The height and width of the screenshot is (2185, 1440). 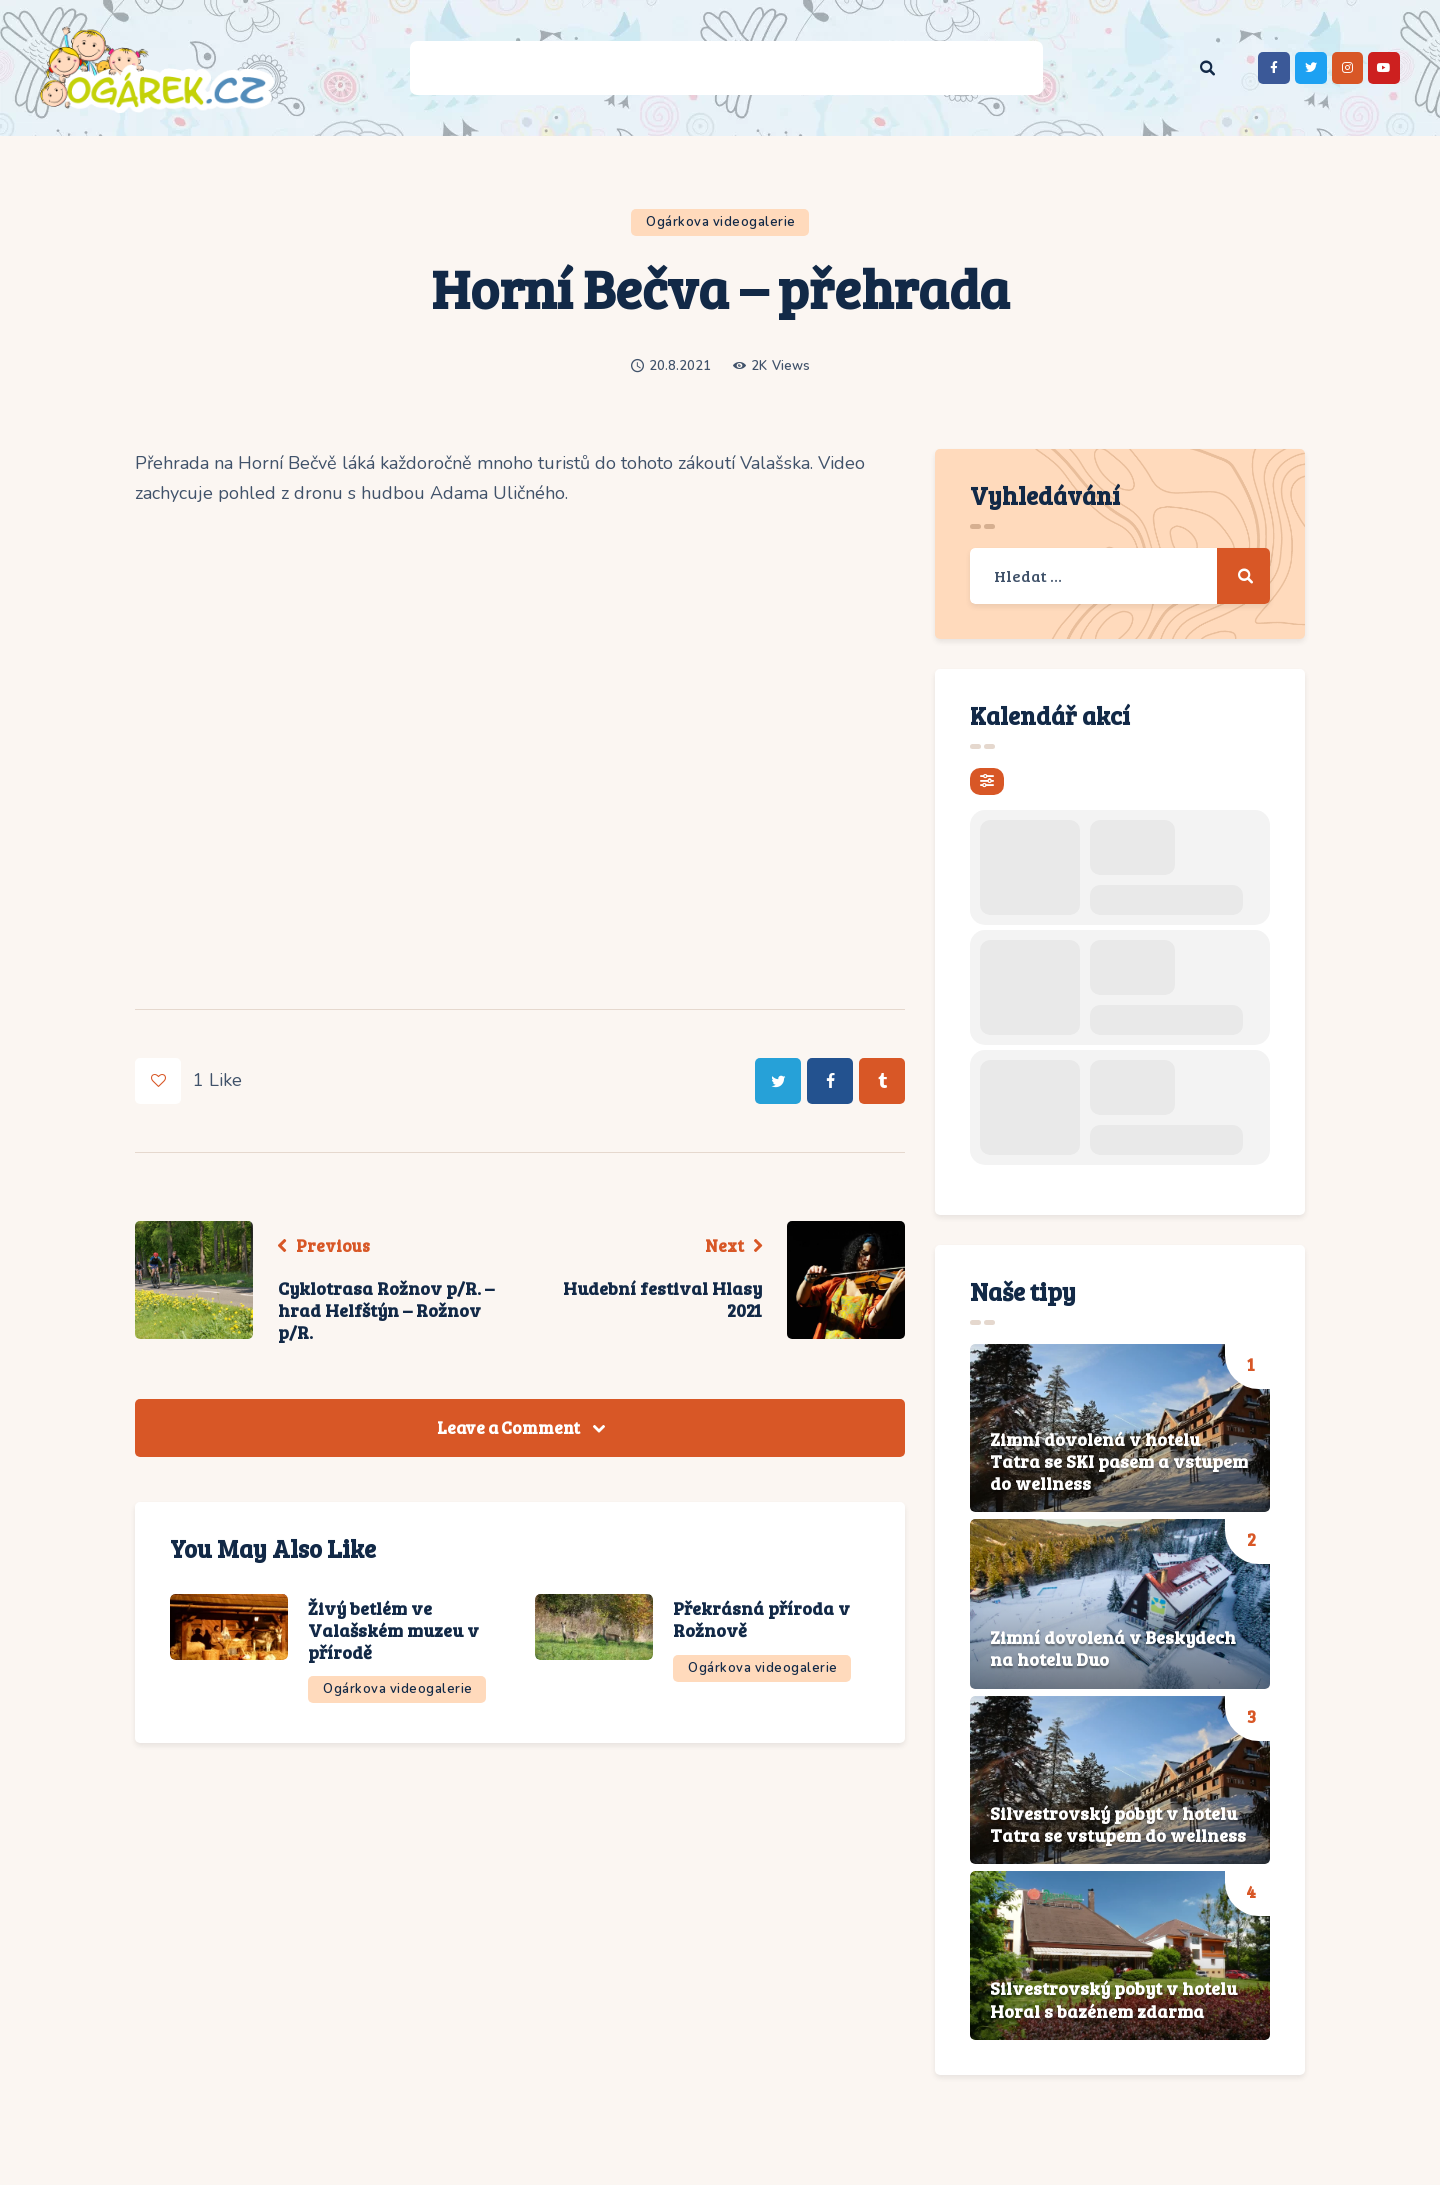 What do you see at coordinates (1113, 1648) in the screenshot?
I see `Zimní dovolená v Beskydech na hotelu Duo` at bounding box center [1113, 1648].